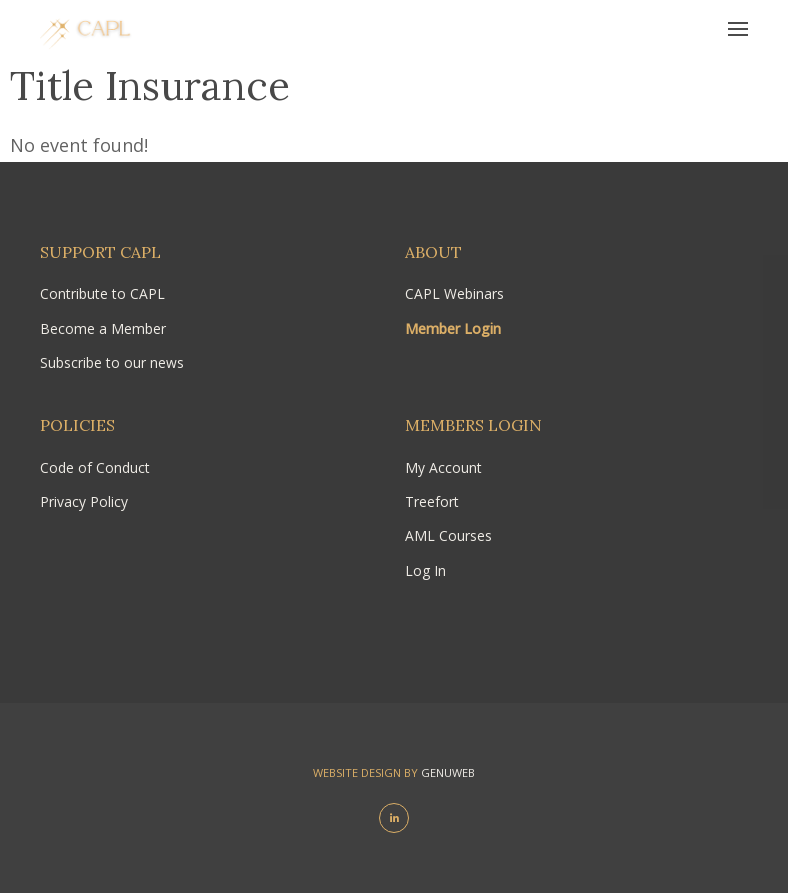  I want to click on Privacy Policy, so click(84, 501).